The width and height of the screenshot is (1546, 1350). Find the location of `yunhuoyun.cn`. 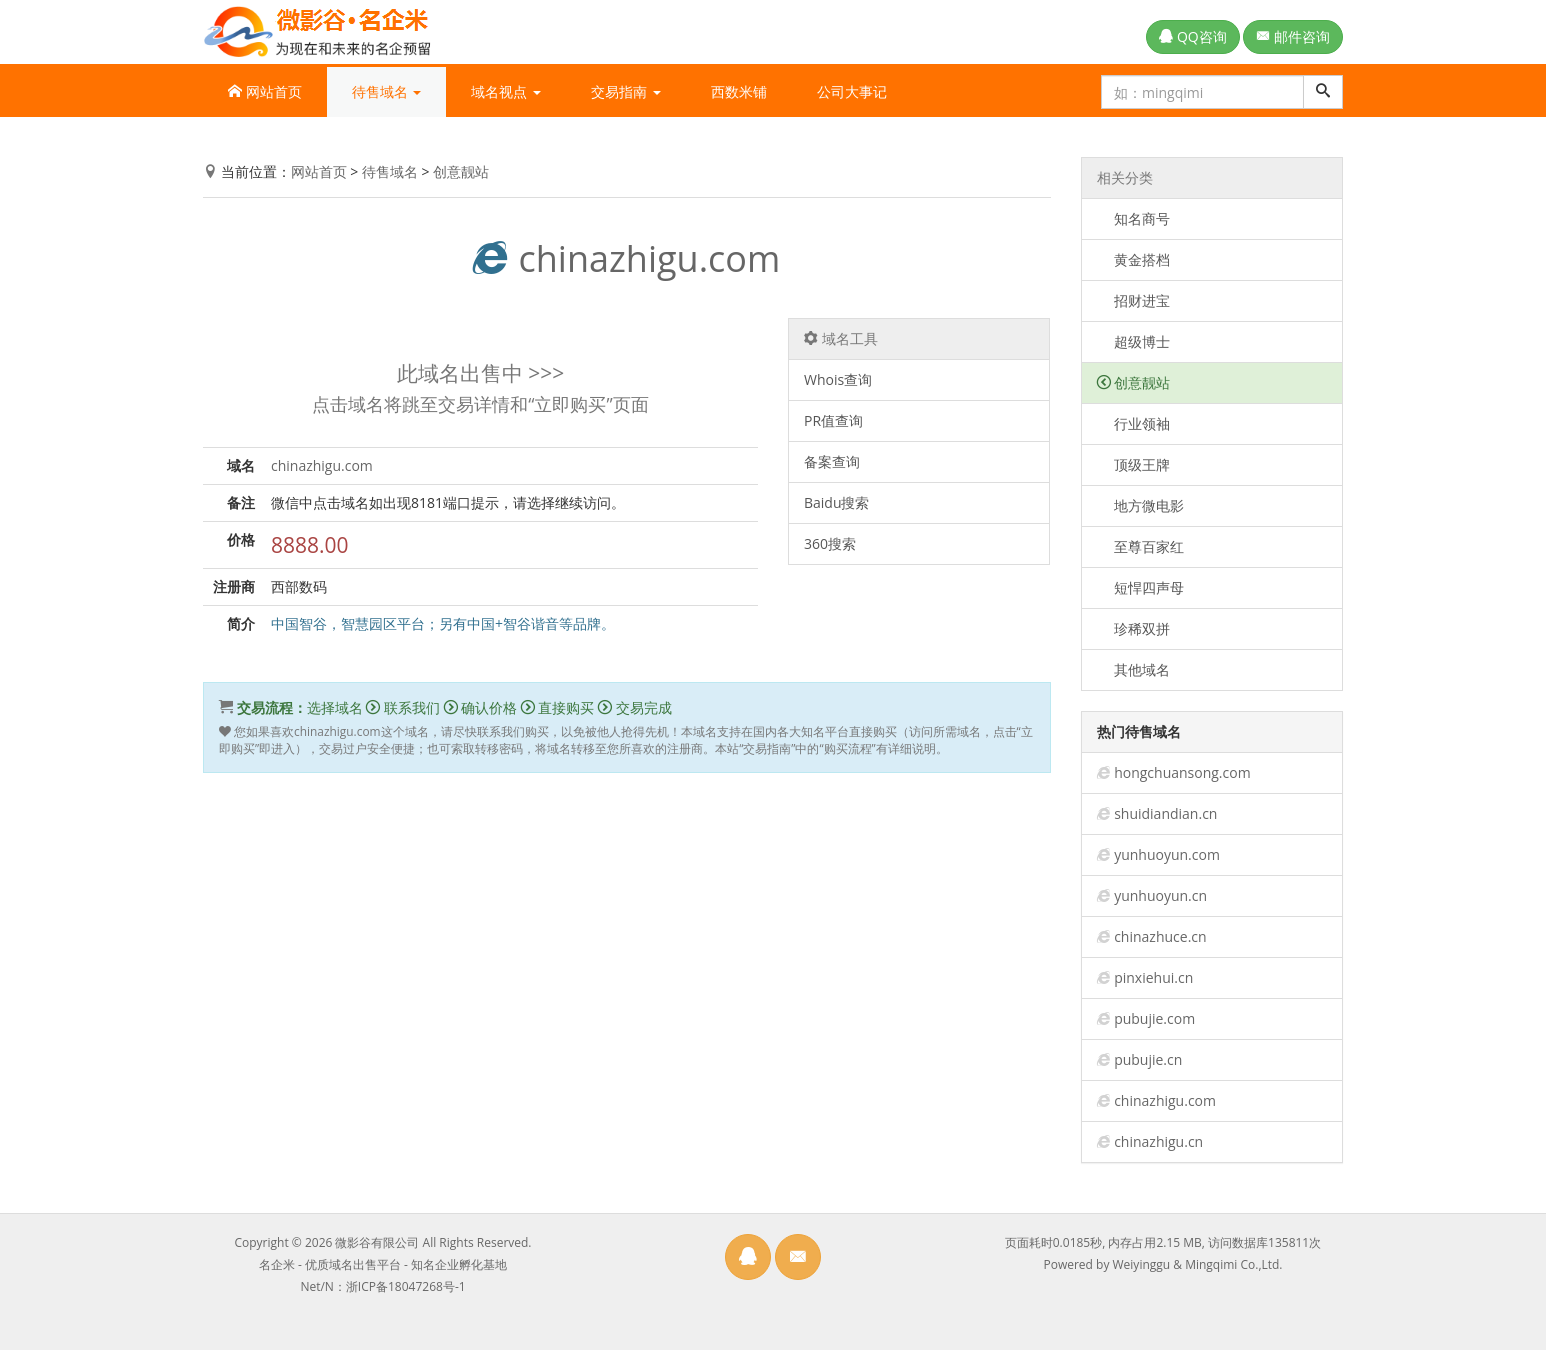

yunhuoyun.cn is located at coordinates (1160, 895).